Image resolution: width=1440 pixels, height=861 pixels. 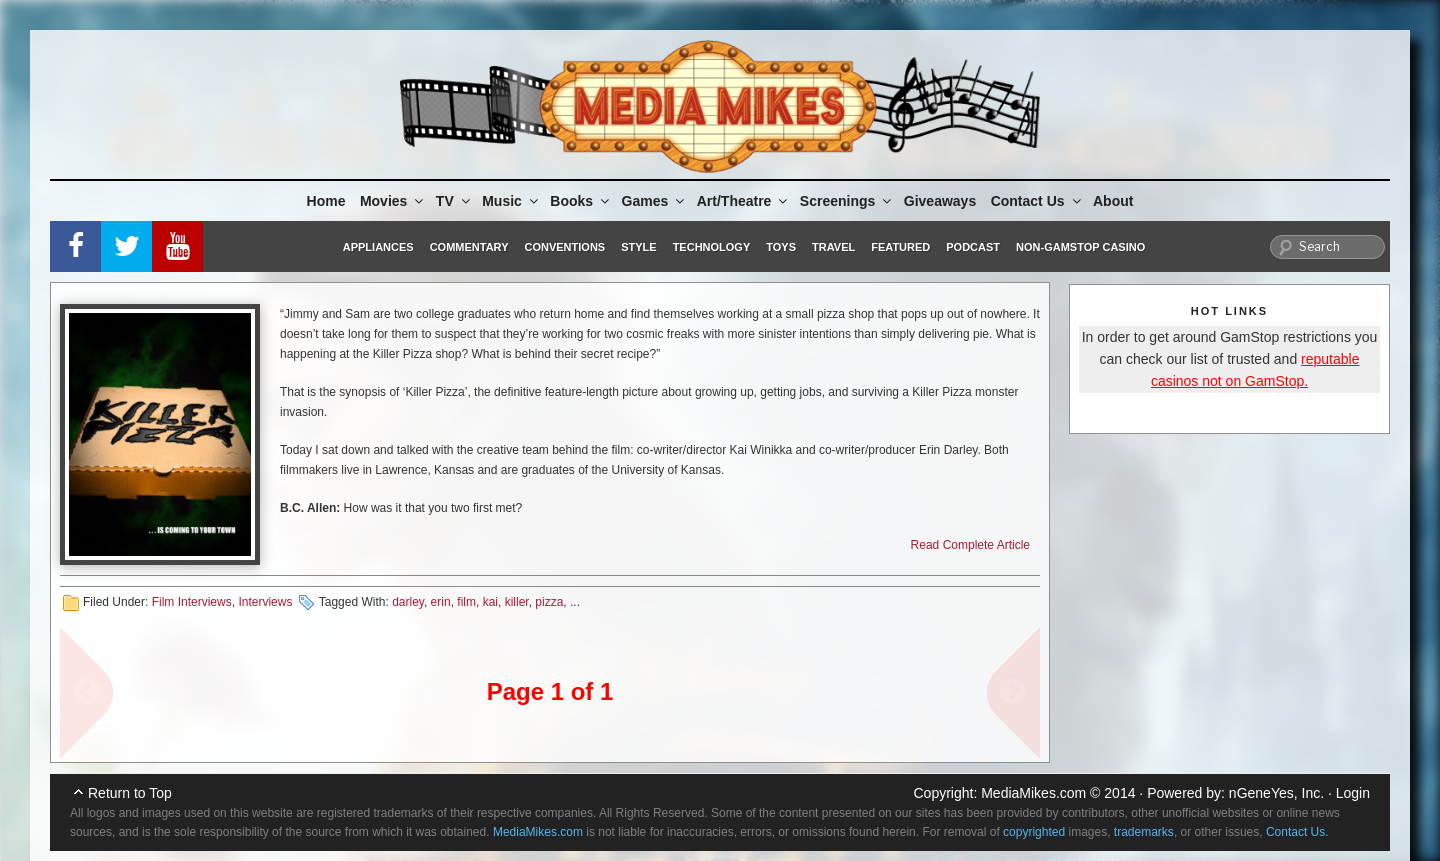 I want to click on Conventions, so click(x=564, y=247).